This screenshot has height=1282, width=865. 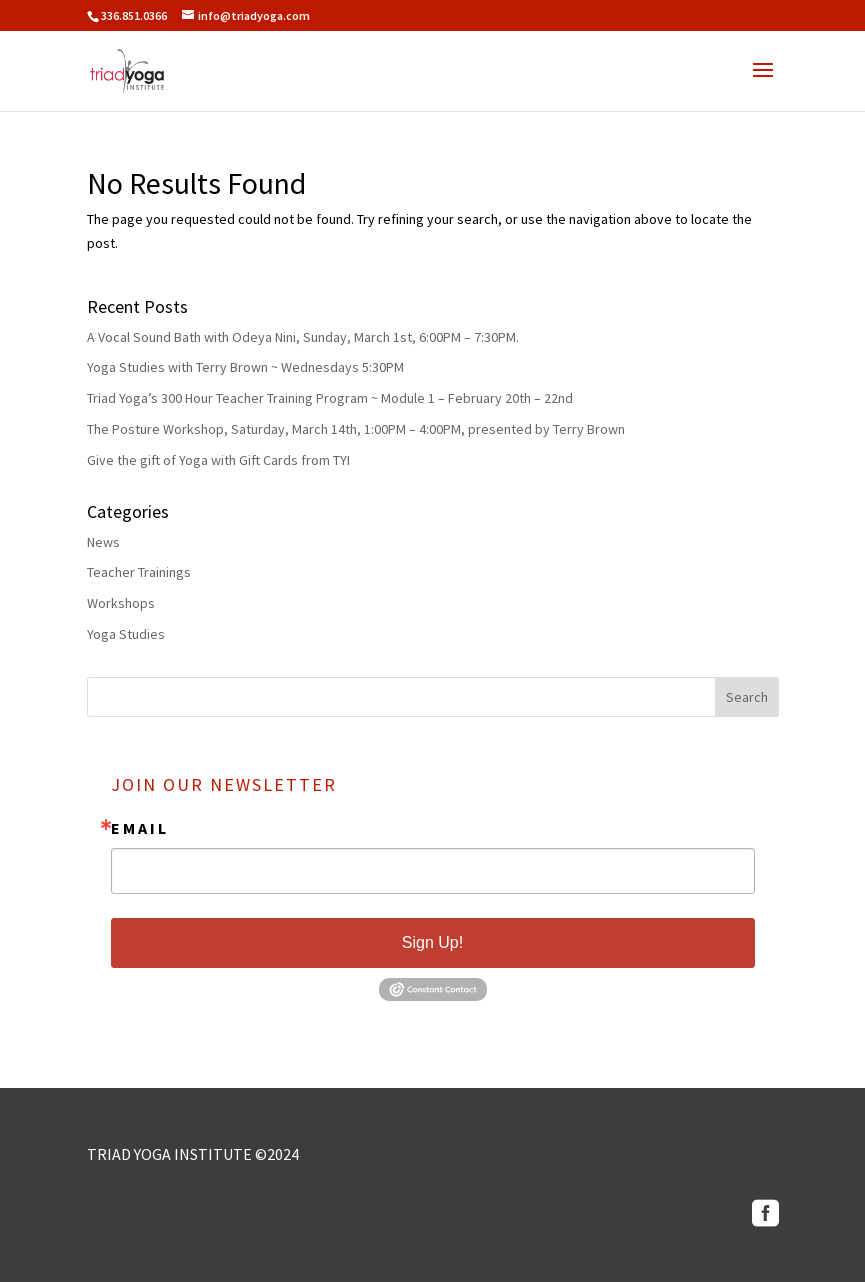 I want to click on Sign Up!, so click(x=432, y=942).